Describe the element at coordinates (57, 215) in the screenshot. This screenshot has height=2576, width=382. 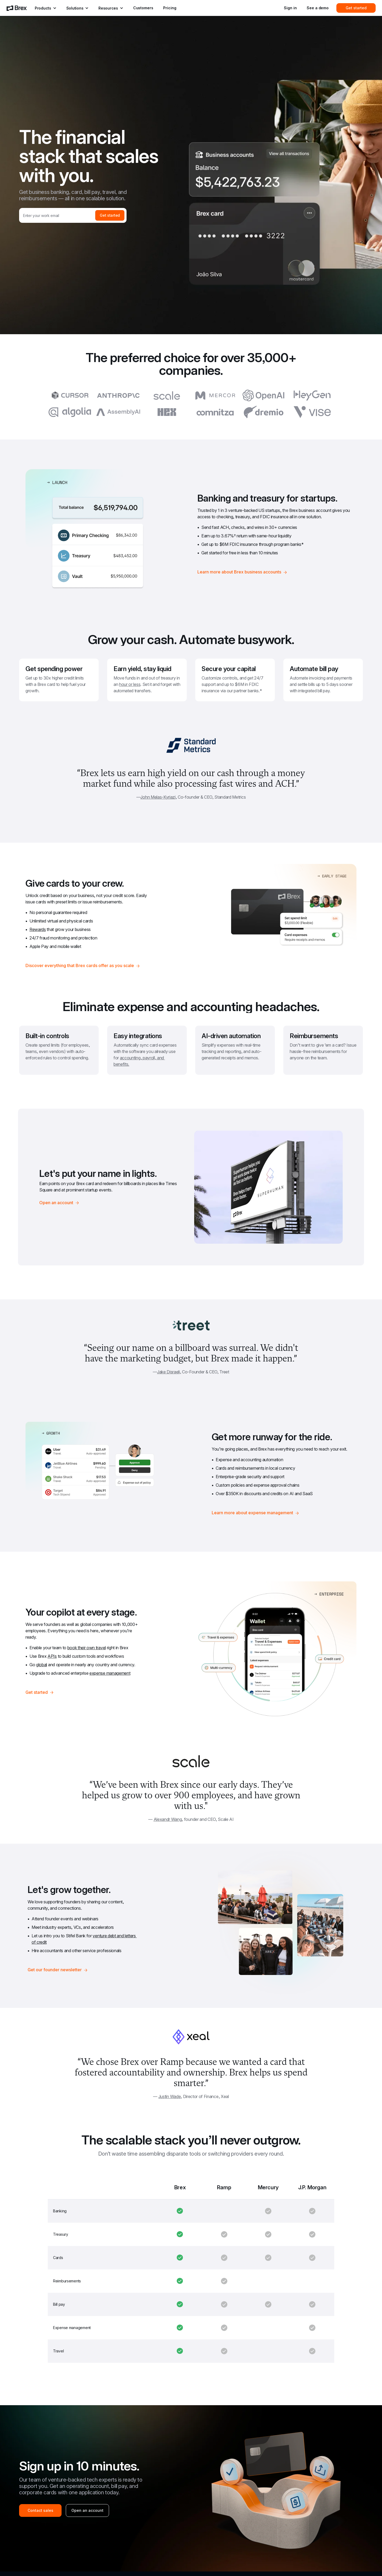
I see `[Work email]` at that location.